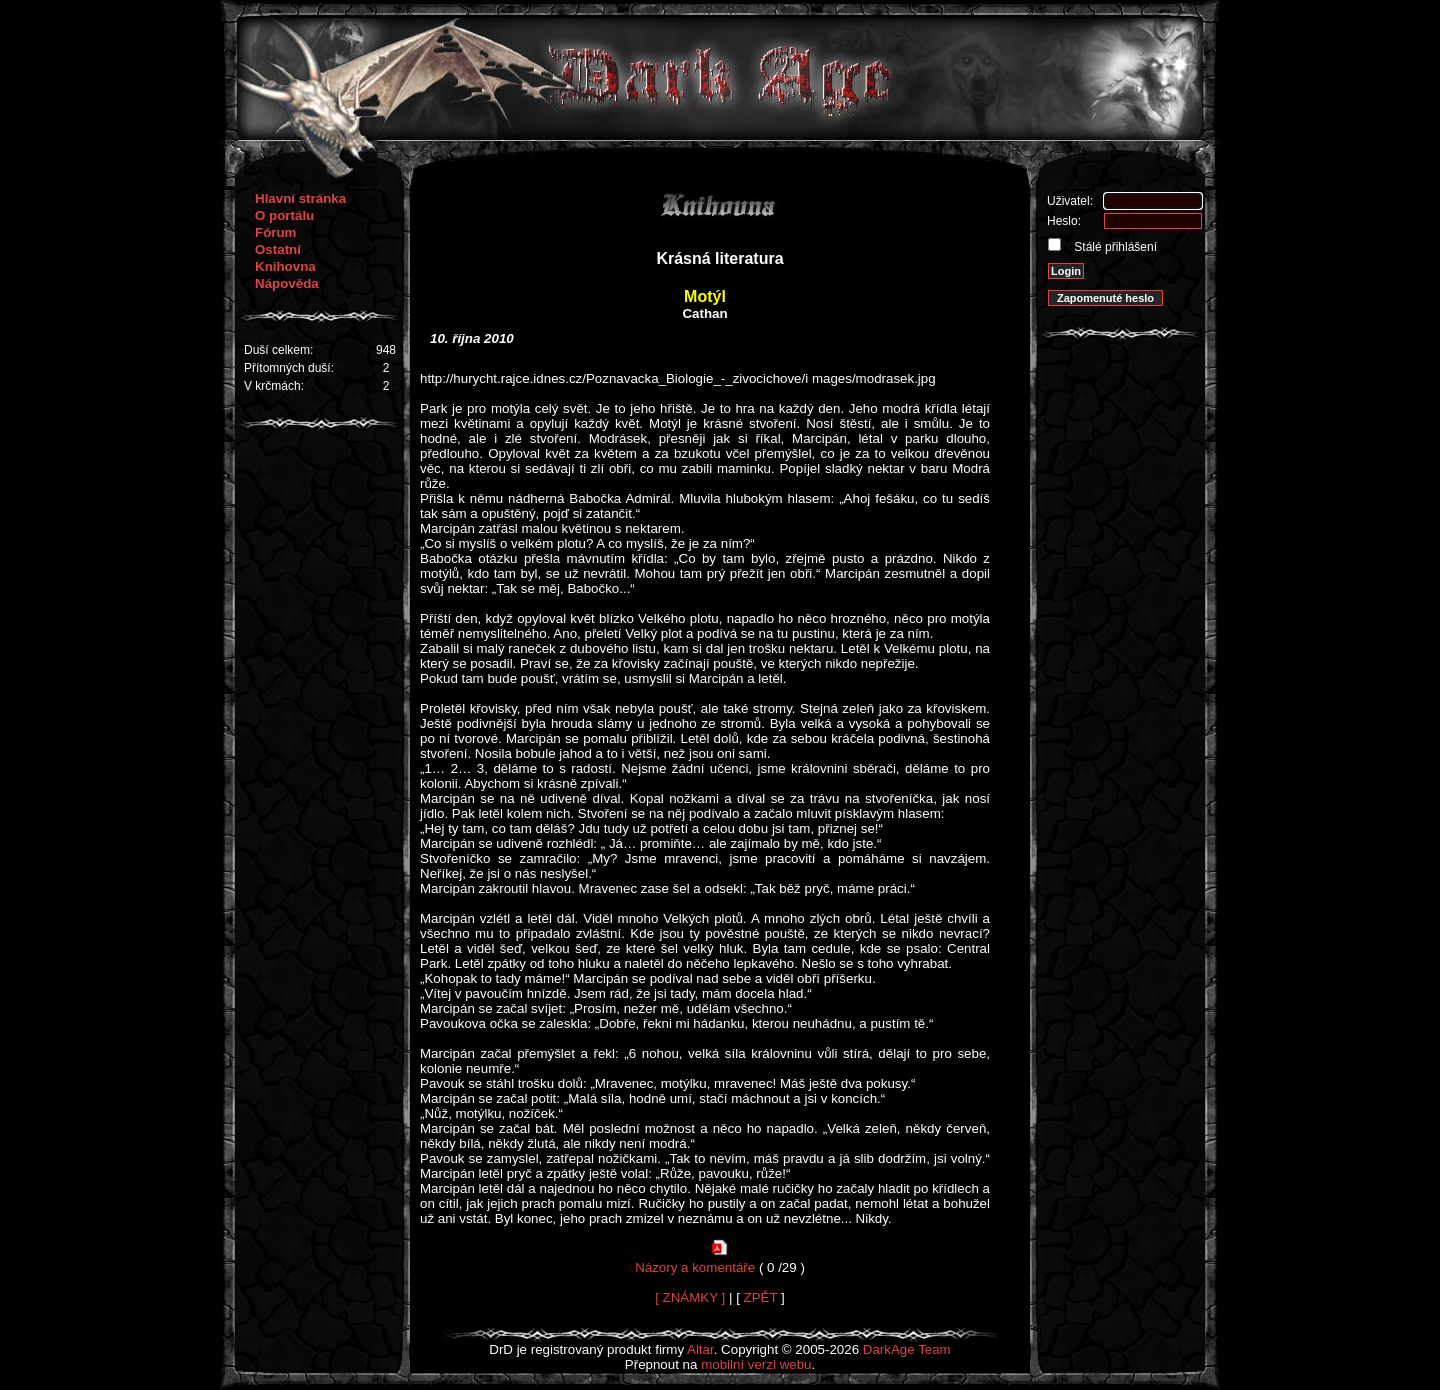  I want to click on [ ZNÁMKY ], so click(690, 1297).